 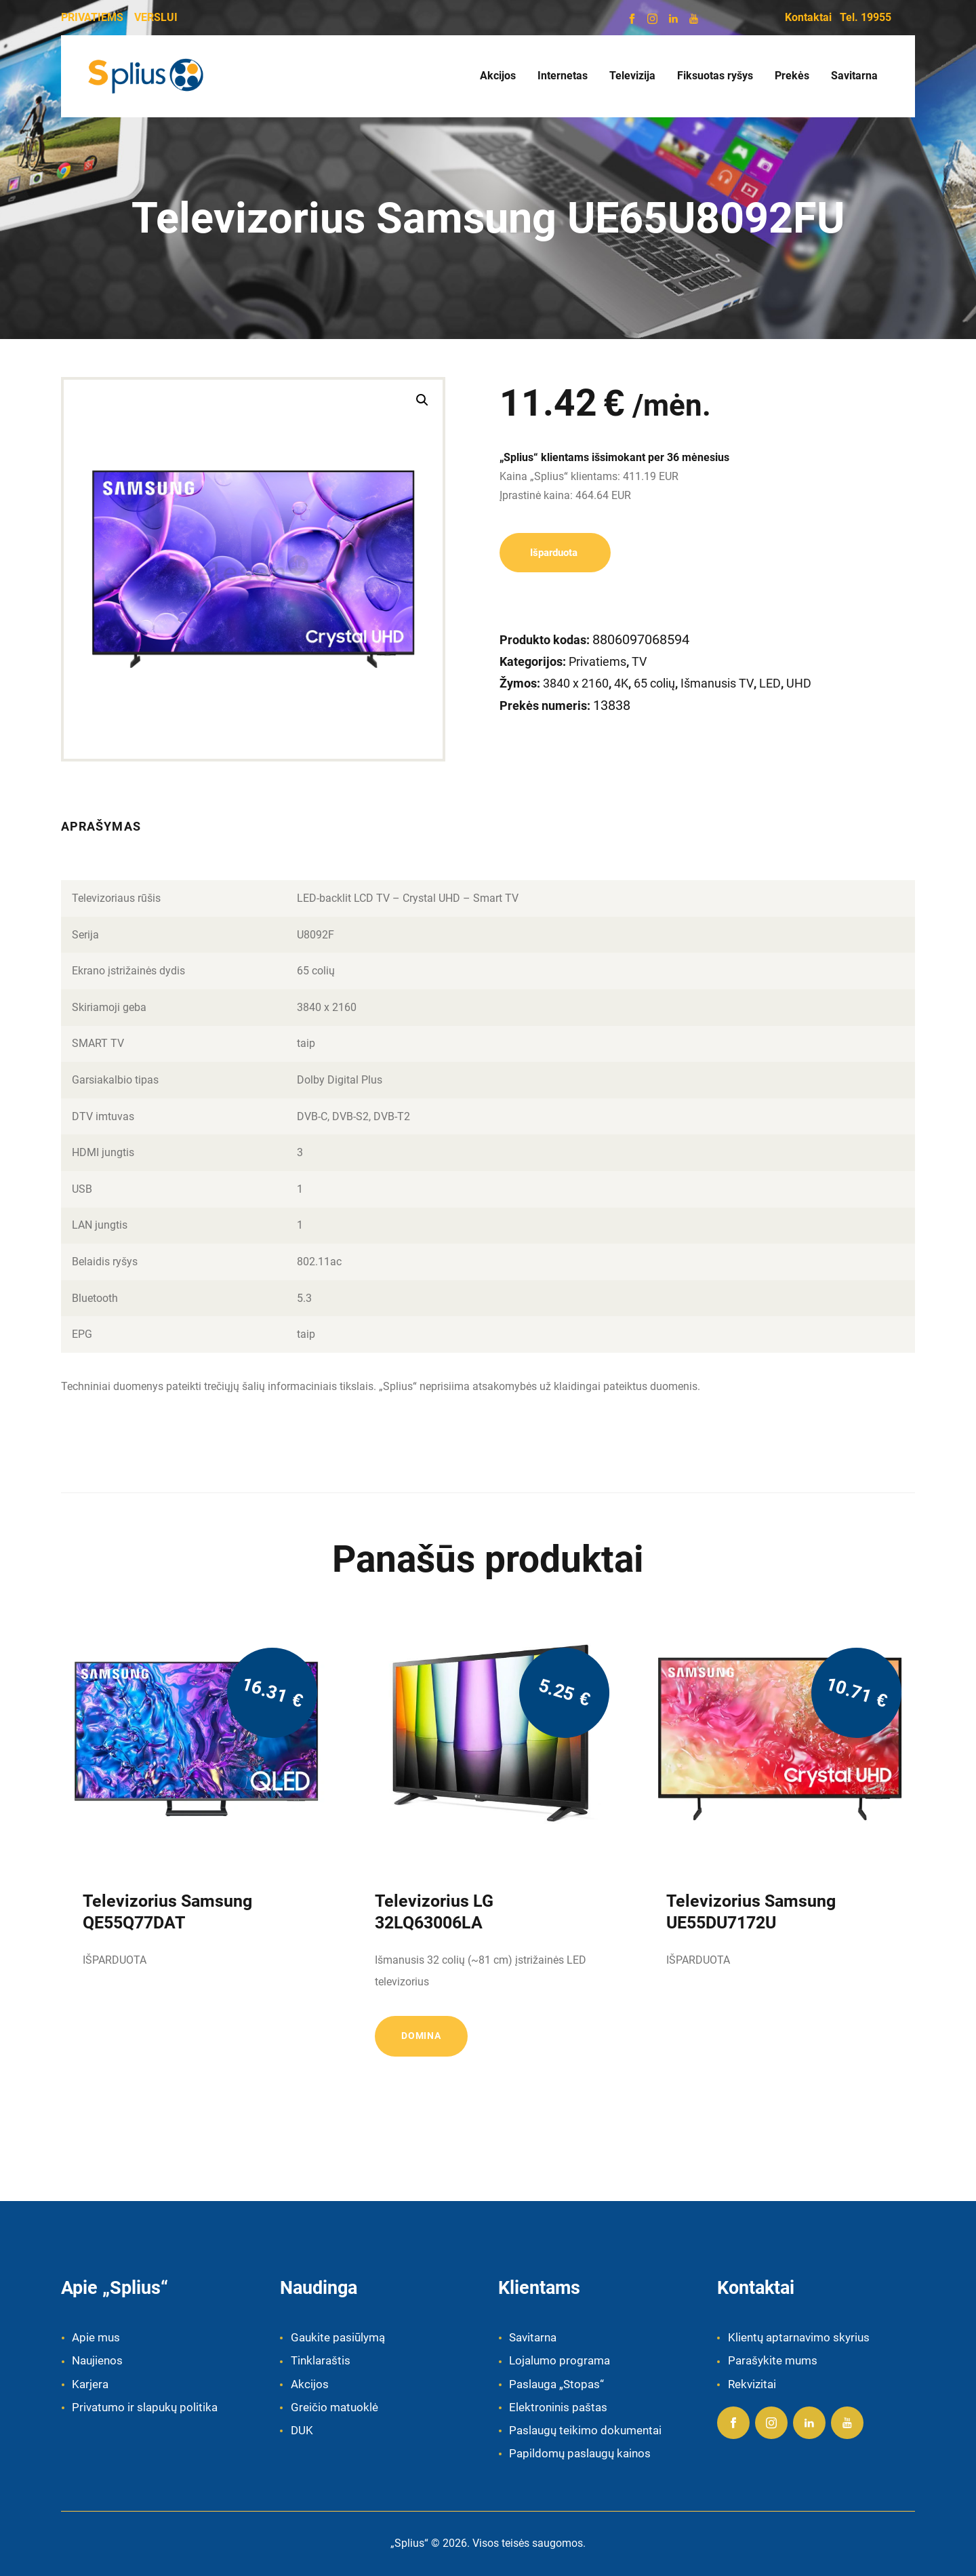 What do you see at coordinates (639, 661) in the screenshot?
I see `TV` at bounding box center [639, 661].